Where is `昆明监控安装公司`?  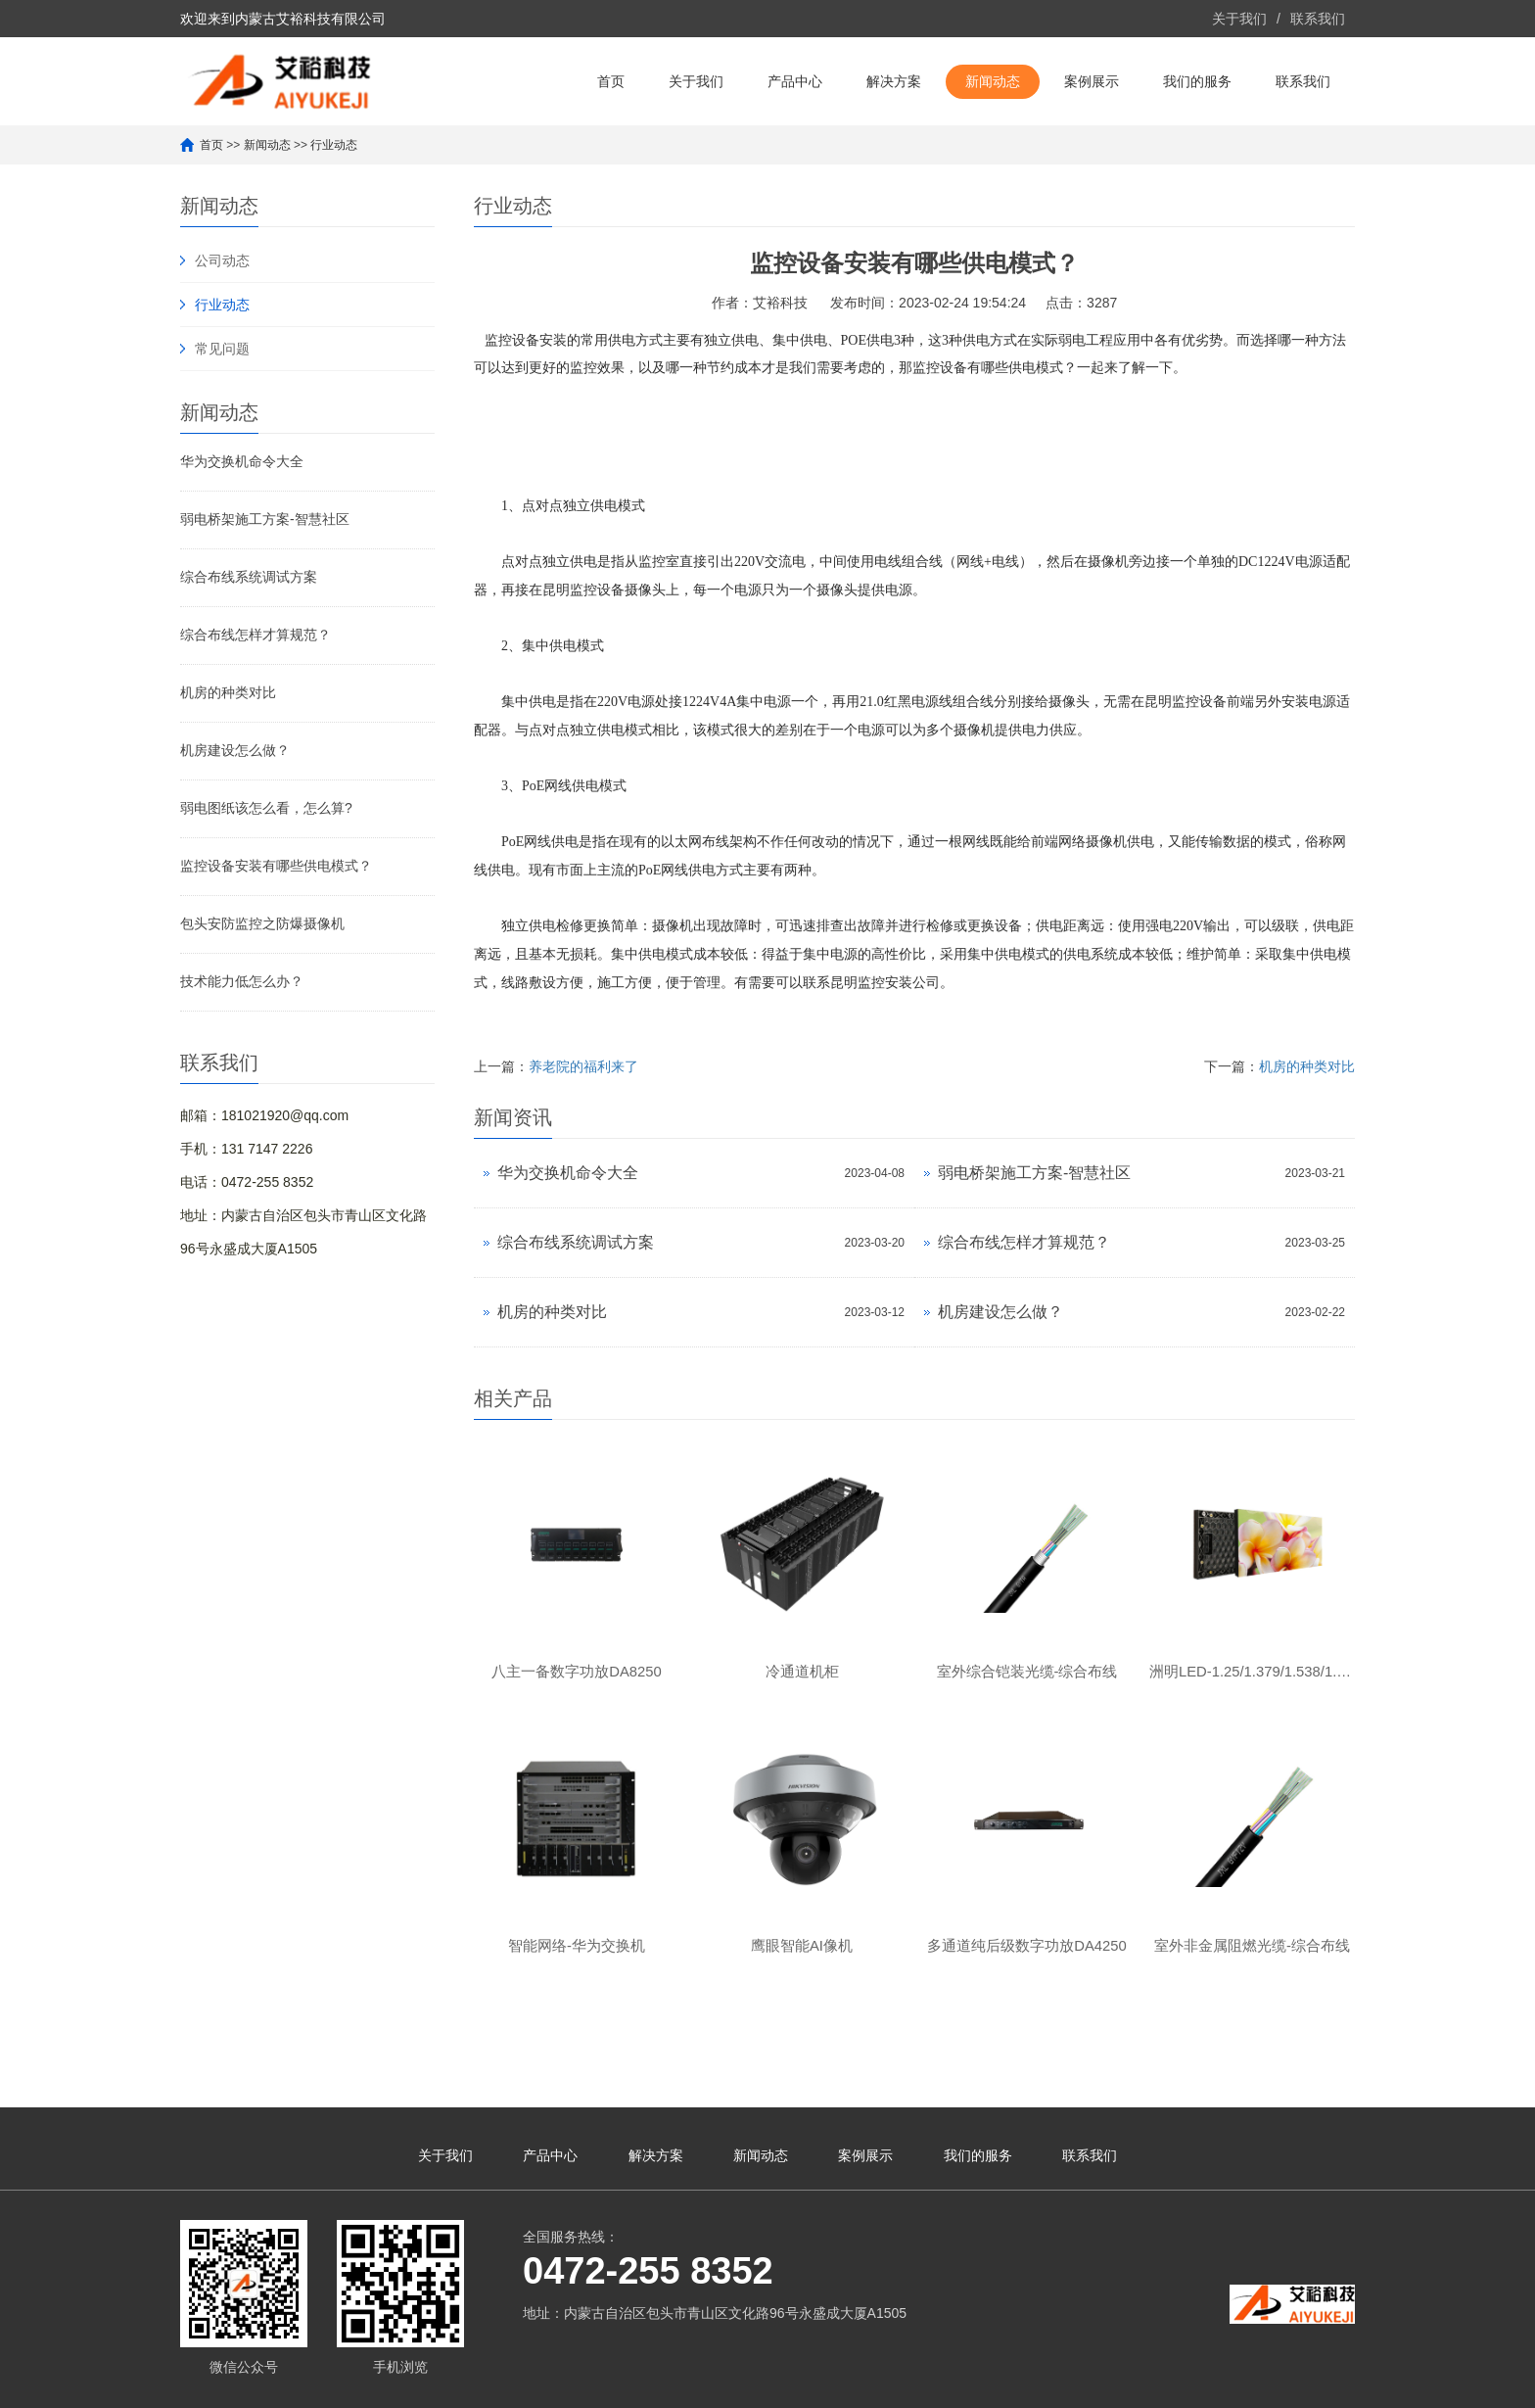
昆明监控安装公司 is located at coordinates (885, 982).